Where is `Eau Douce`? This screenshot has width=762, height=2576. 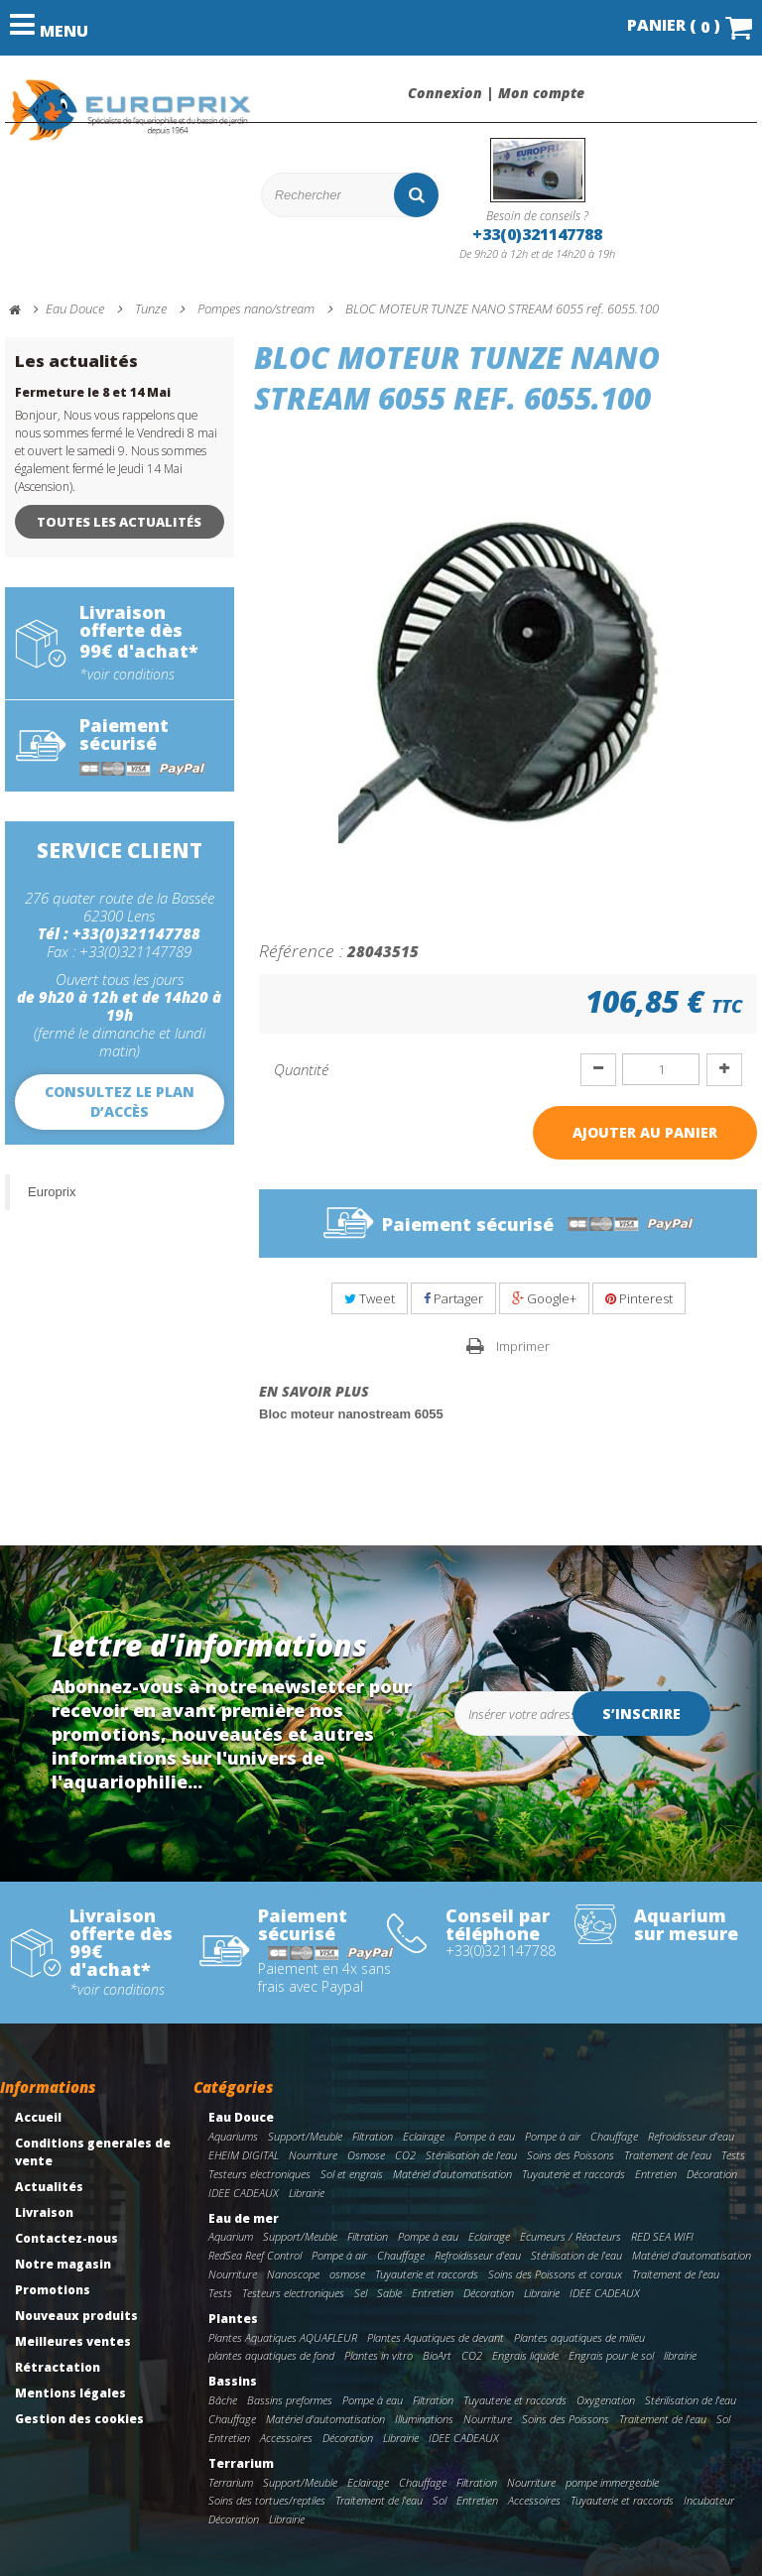
Eau Douce is located at coordinates (241, 2117).